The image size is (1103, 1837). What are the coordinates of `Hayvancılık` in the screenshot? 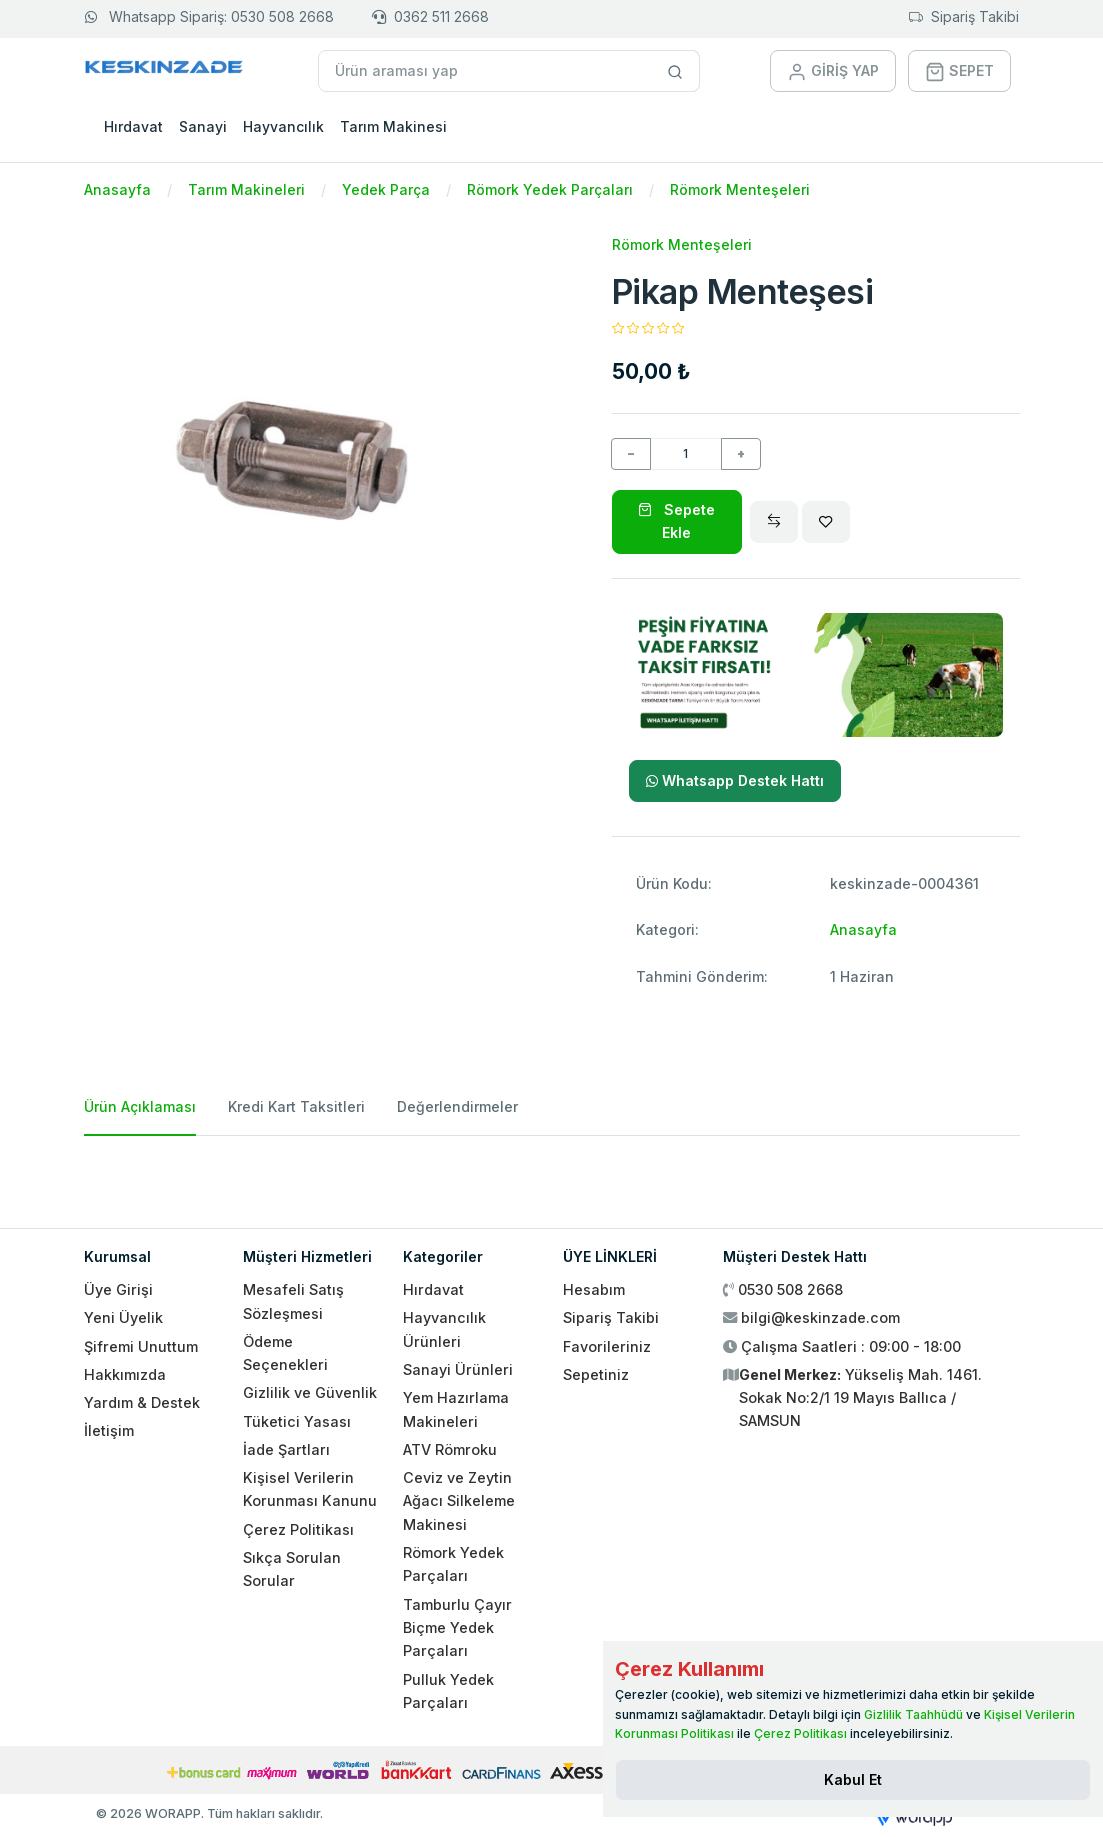 It's located at (283, 126).